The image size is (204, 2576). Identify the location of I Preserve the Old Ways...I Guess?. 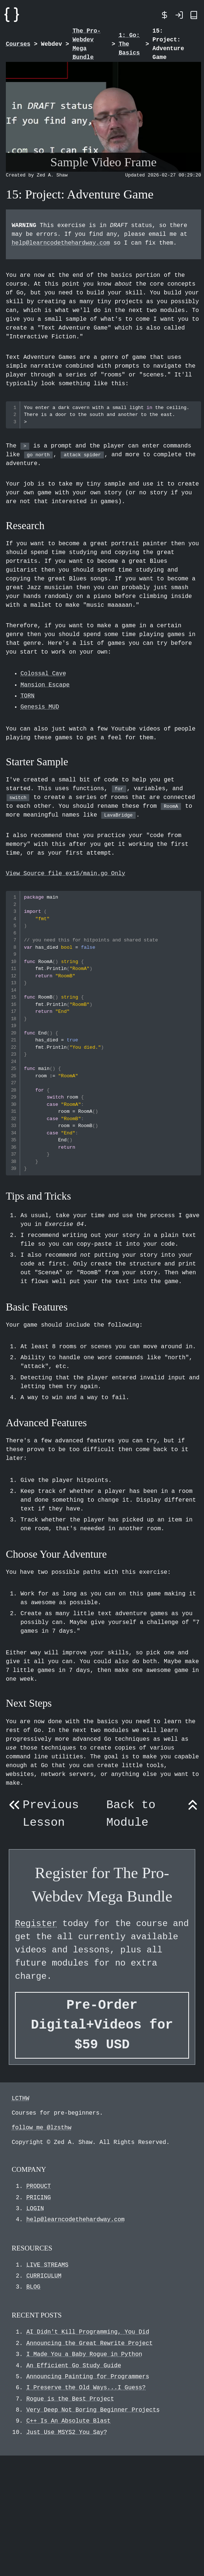
(86, 2388).